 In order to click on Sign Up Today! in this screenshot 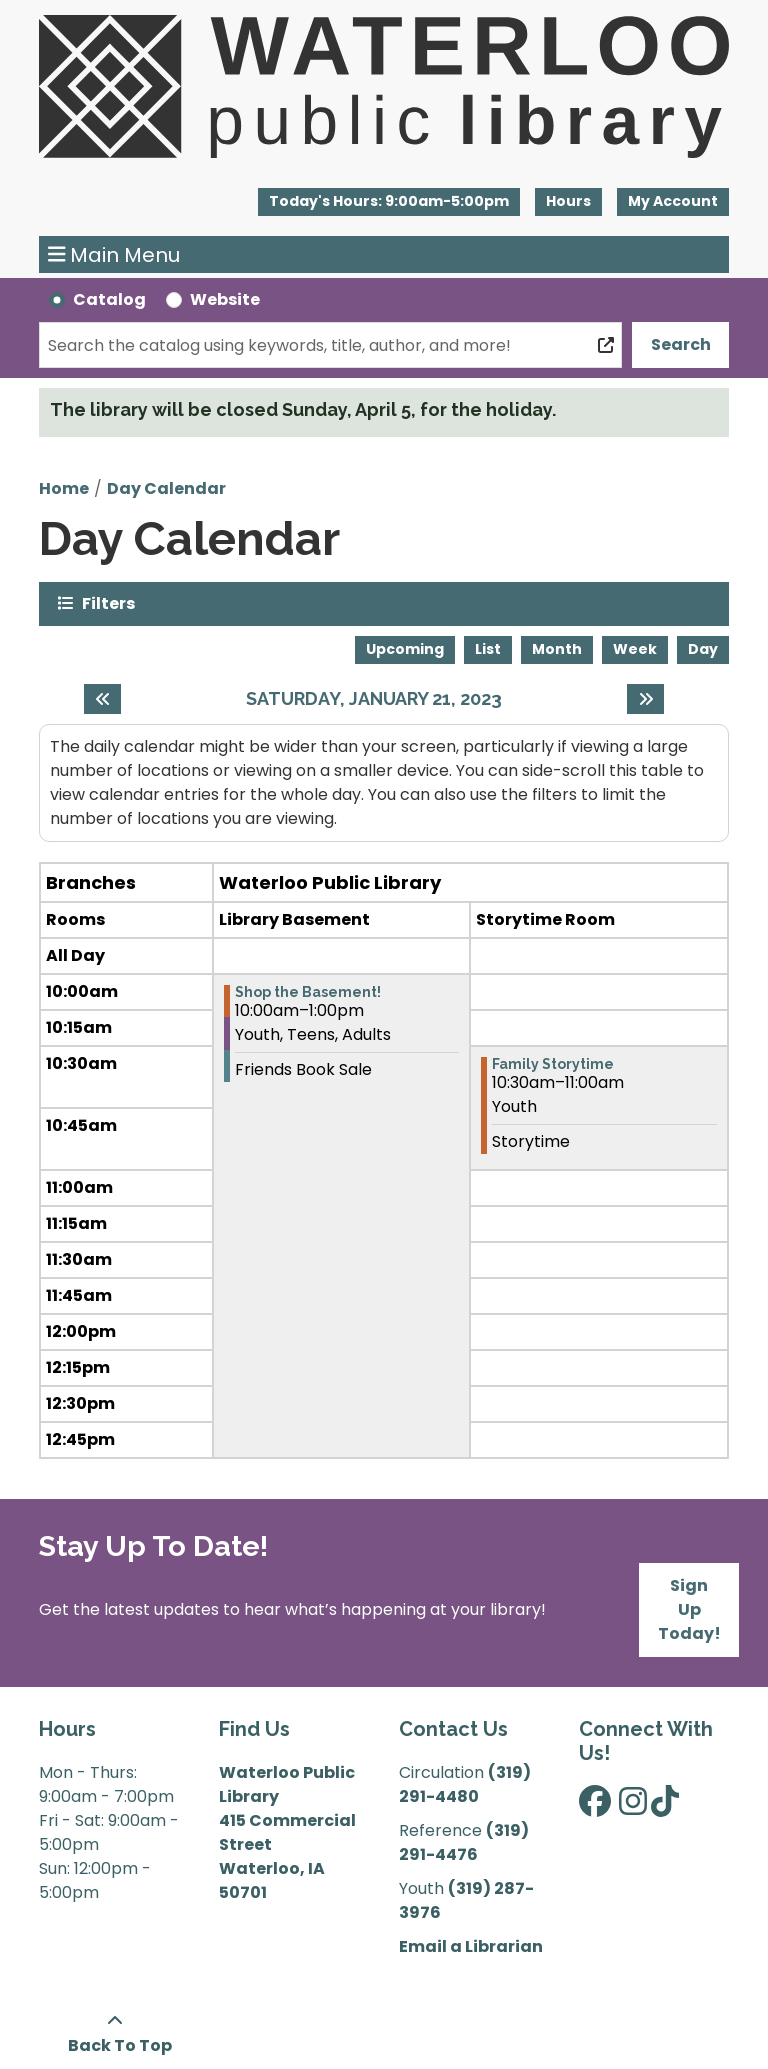, I will do `click(689, 1609)`.